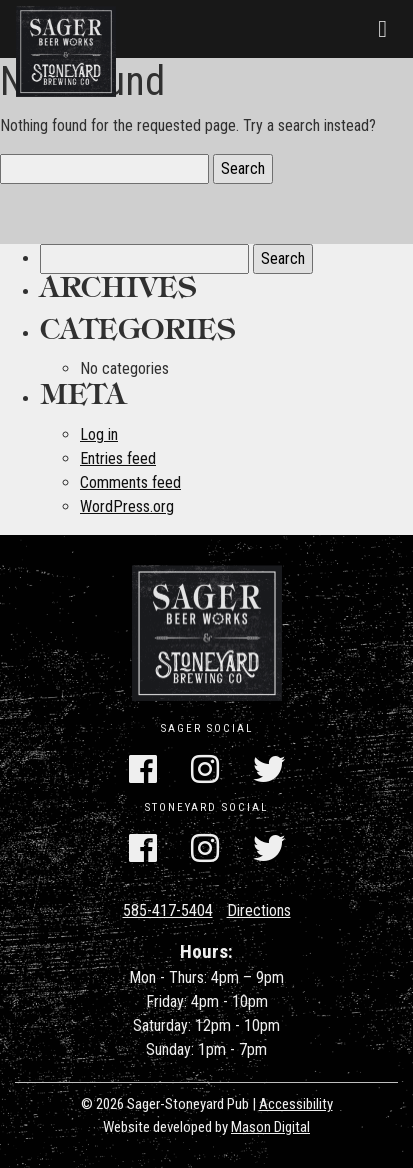 The width and height of the screenshot is (413, 1168). What do you see at coordinates (118, 458) in the screenshot?
I see `Entries feed` at bounding box center [118, 458].